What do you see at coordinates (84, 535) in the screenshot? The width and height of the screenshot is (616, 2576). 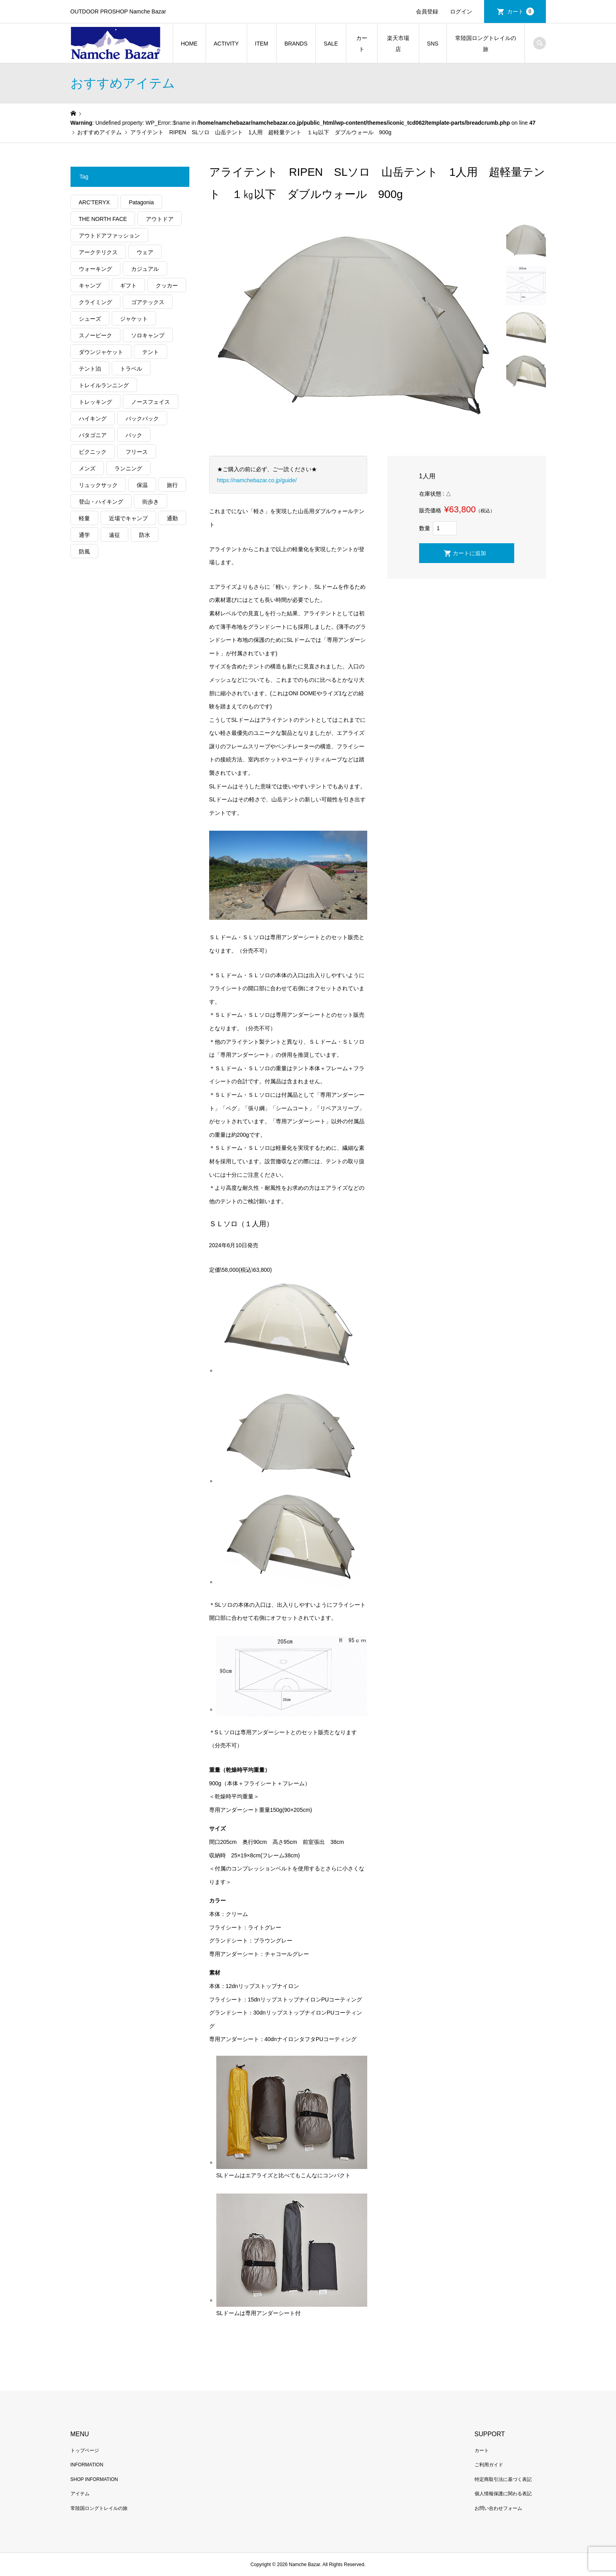 I see `通学 [通学 (102個の項目)]` at bounding box center [84, 535].